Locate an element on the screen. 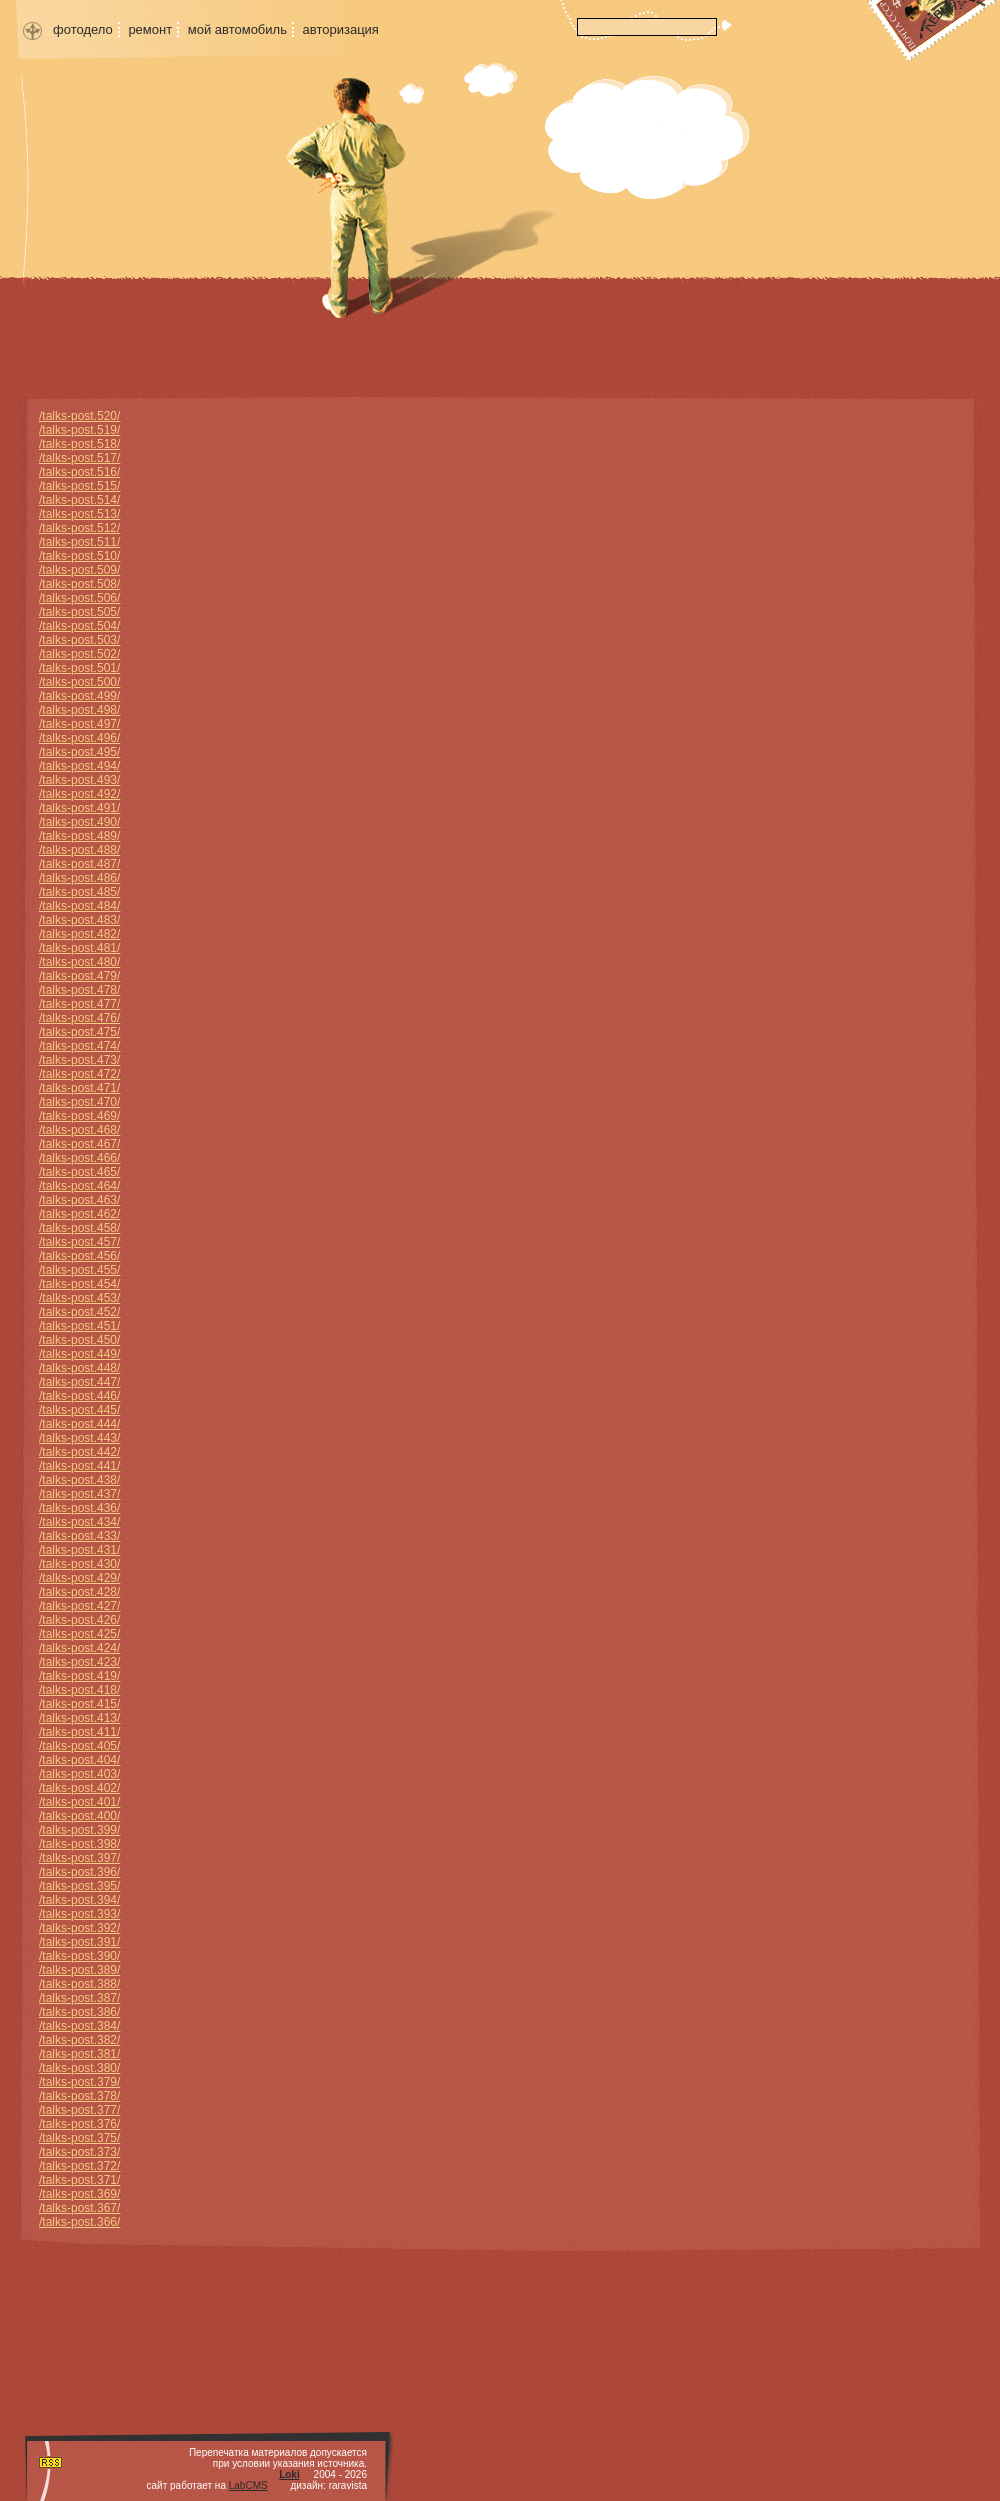  /talks-post.478/ is located at coordinates (79, 990).